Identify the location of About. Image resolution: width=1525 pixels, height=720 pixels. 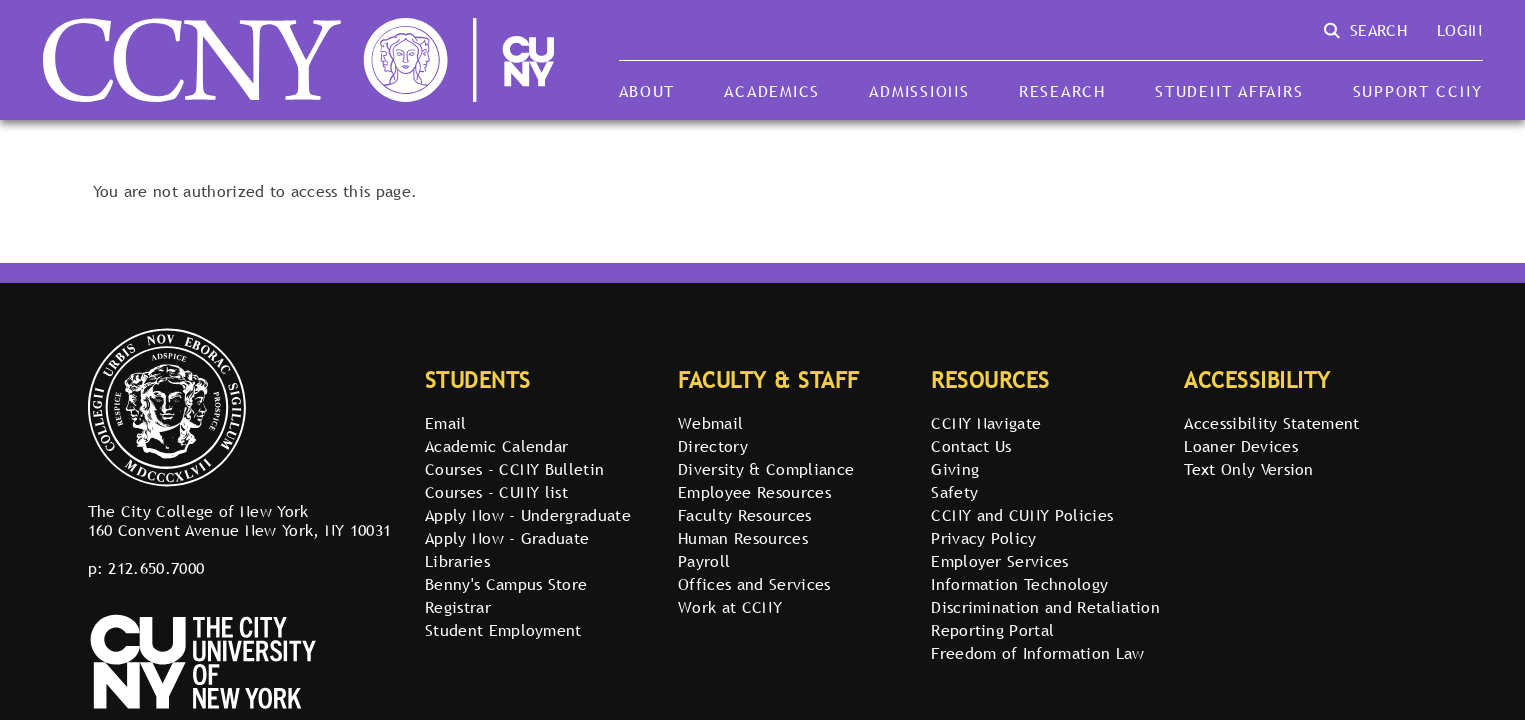
(647, 91).